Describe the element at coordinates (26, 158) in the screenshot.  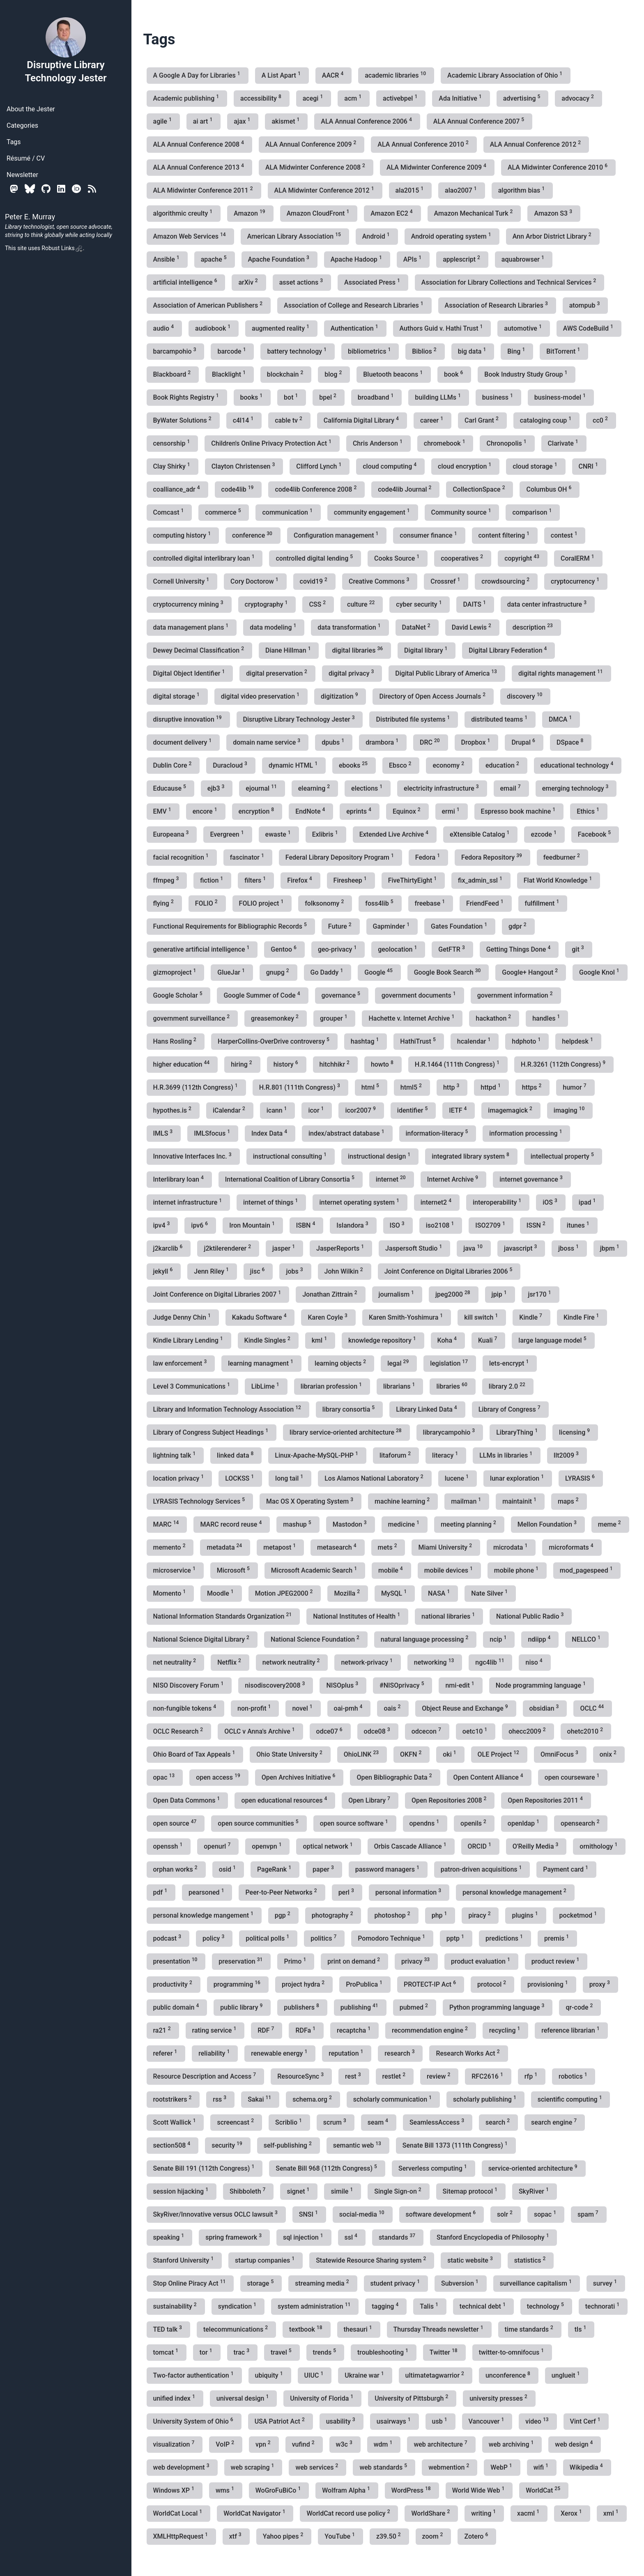
I see `Résumé / CV` at that location.